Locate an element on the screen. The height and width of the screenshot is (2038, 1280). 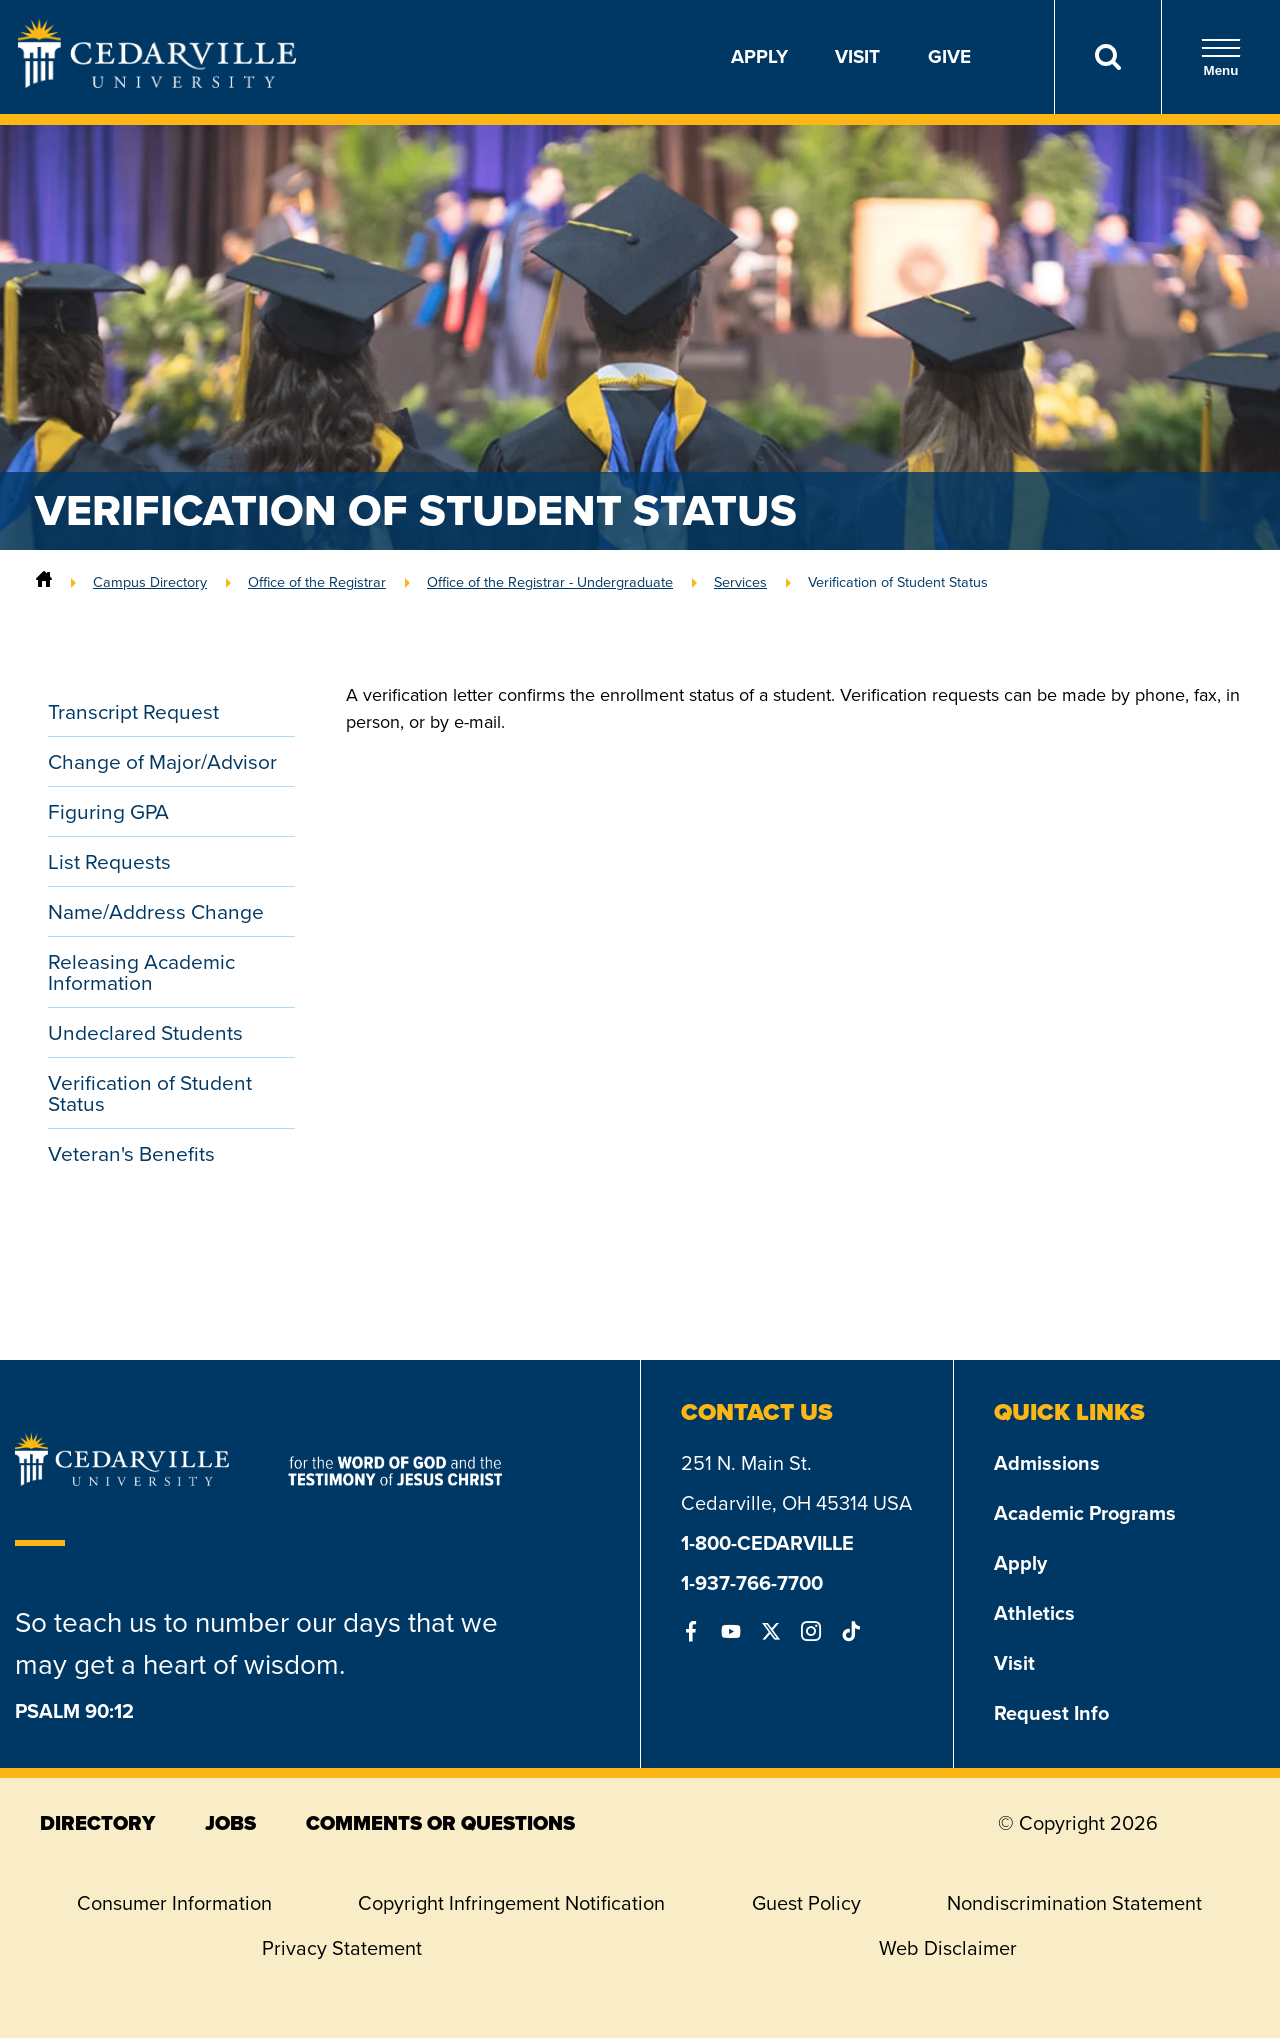
Athletics is located at coordinates (1034, 1613).